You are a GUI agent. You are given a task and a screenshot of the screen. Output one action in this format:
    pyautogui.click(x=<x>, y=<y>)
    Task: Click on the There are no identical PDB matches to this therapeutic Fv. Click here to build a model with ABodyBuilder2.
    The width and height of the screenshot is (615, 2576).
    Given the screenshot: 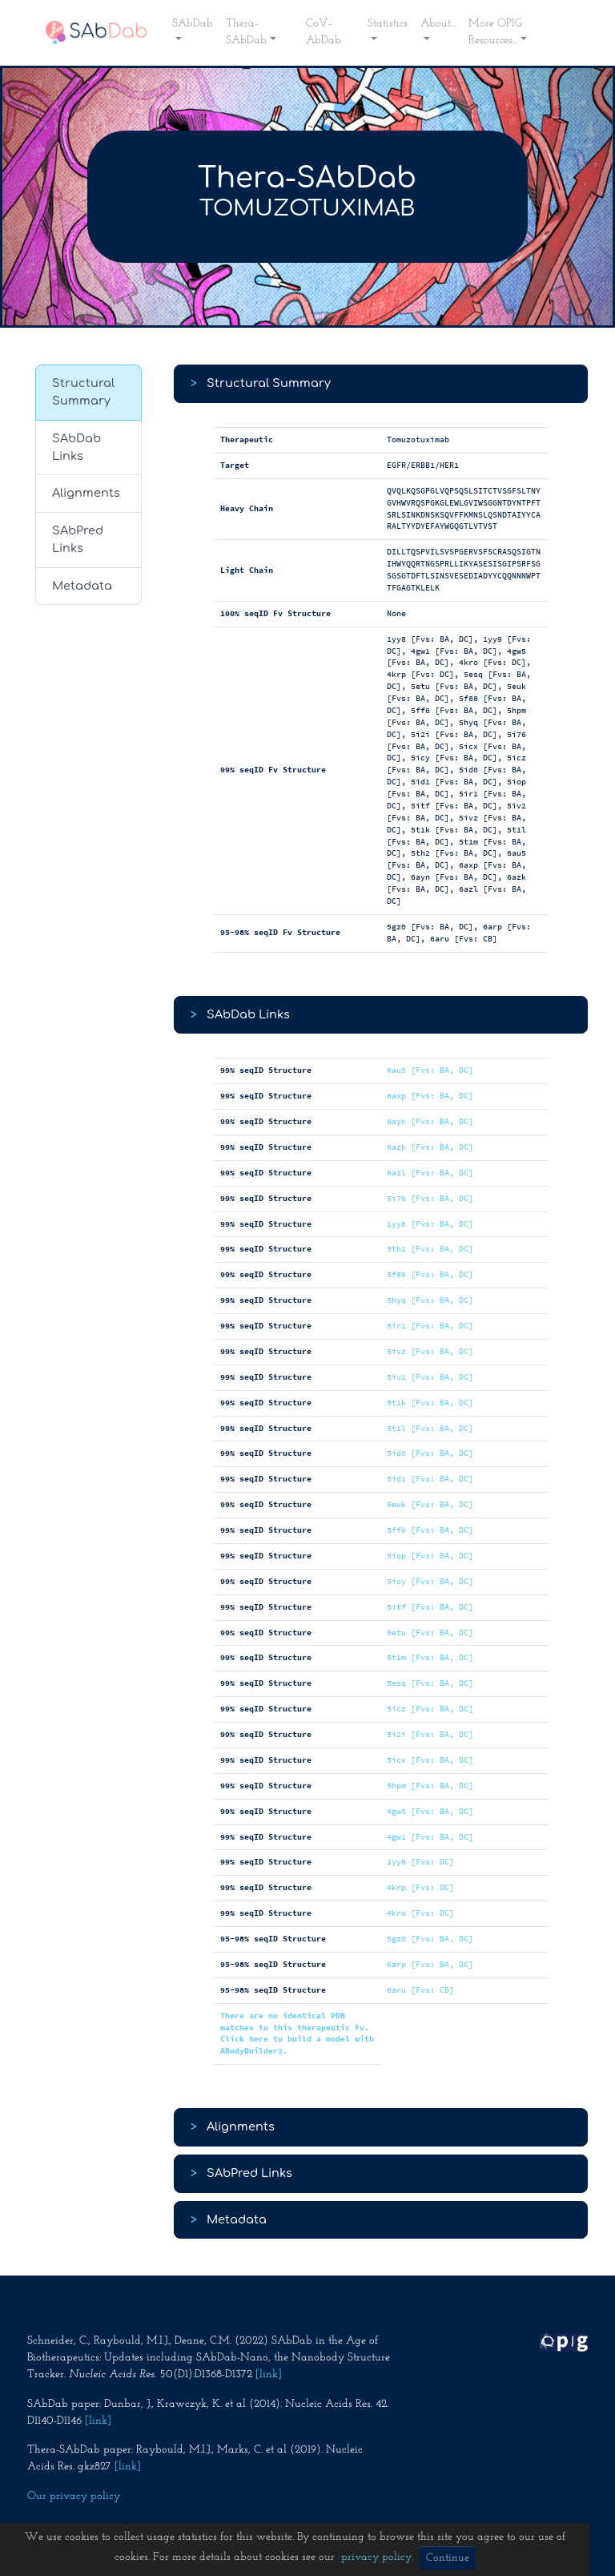 What is the action you would take?
    pyautogui.click(x=297, y=2033)
    